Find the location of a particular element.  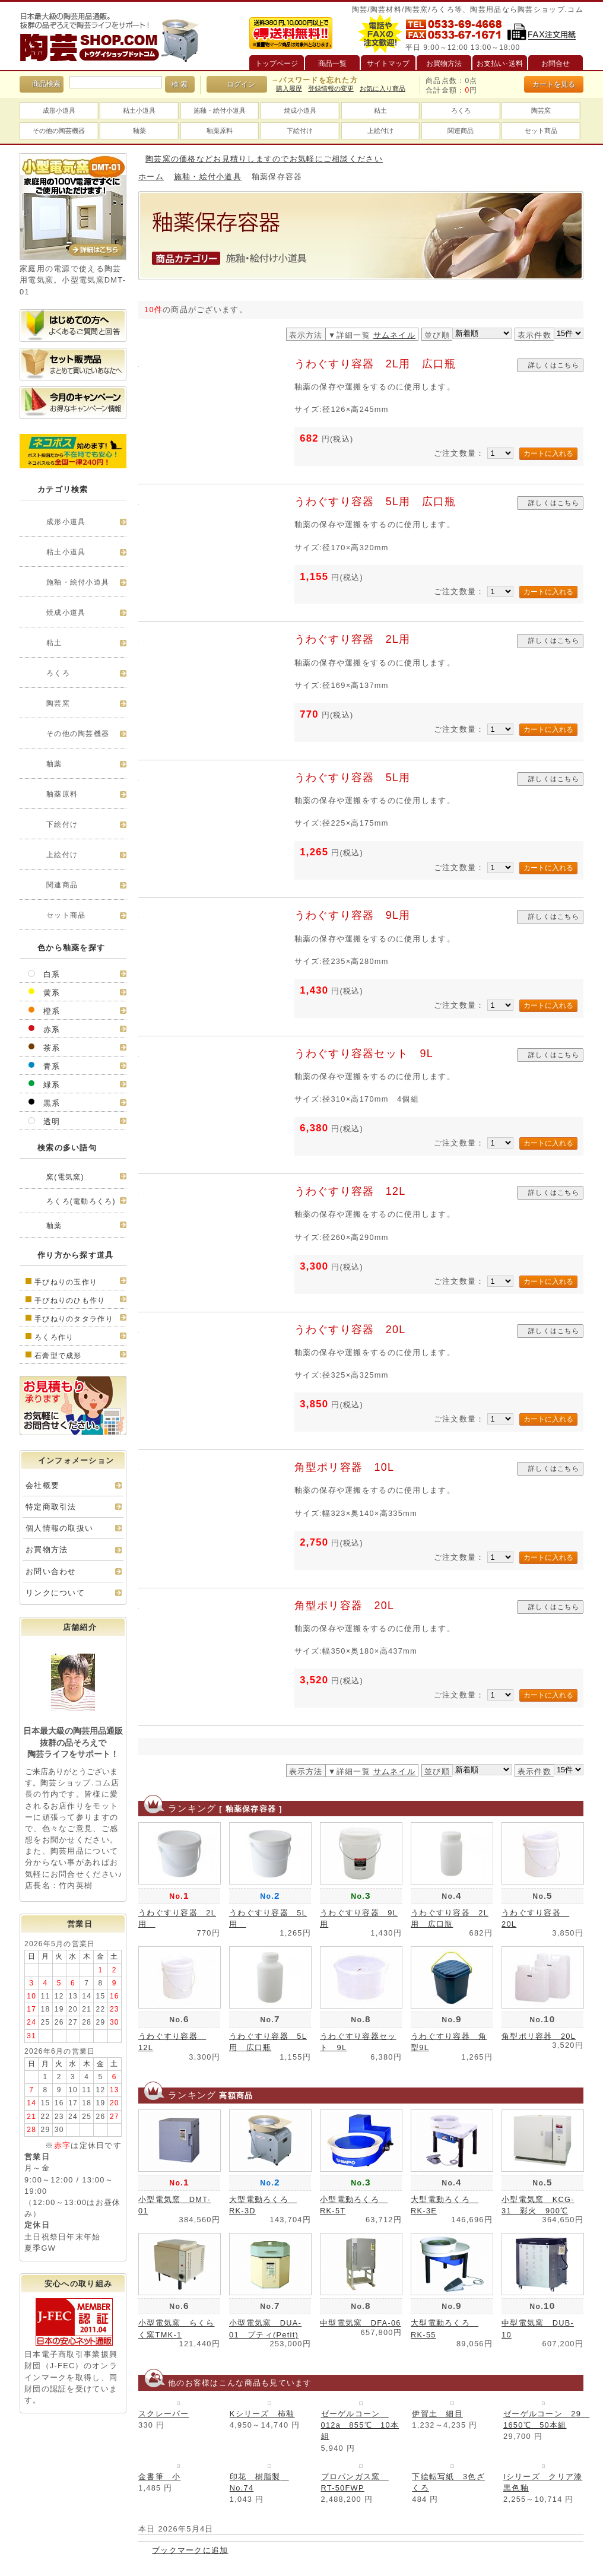

ろくろ is located at coordinates (461, 110).